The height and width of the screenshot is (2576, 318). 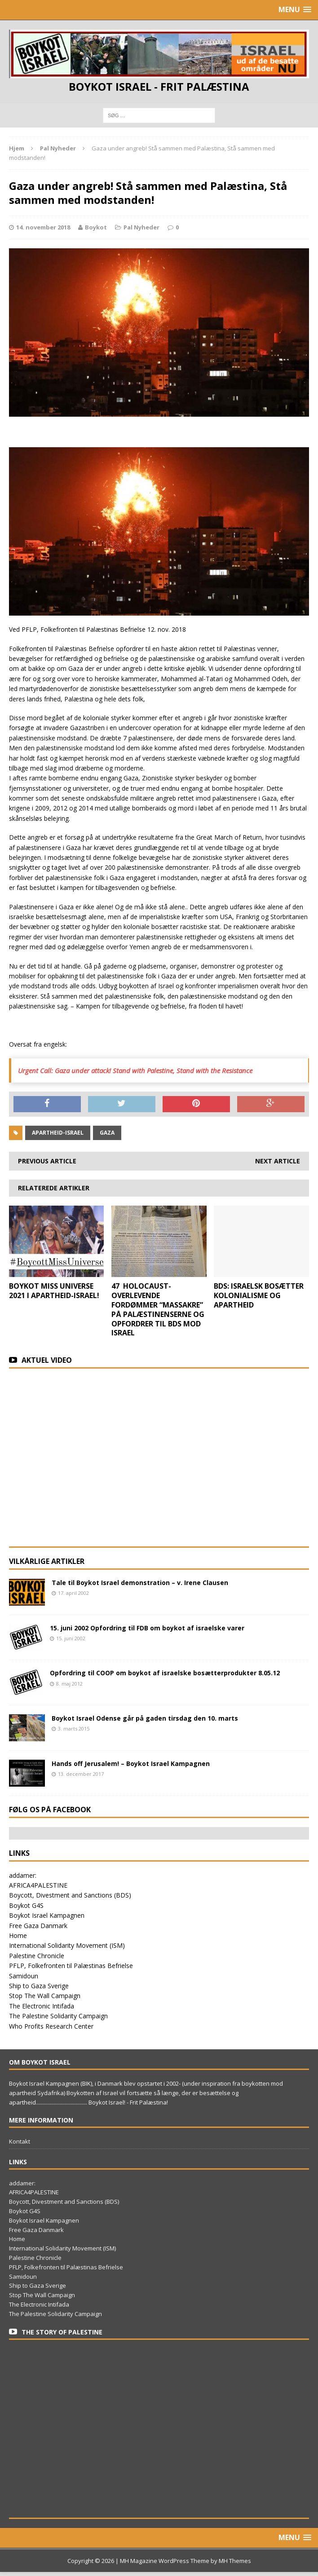 I want to click on Stop The Wall Campaign, so click(x=44, y=1995).